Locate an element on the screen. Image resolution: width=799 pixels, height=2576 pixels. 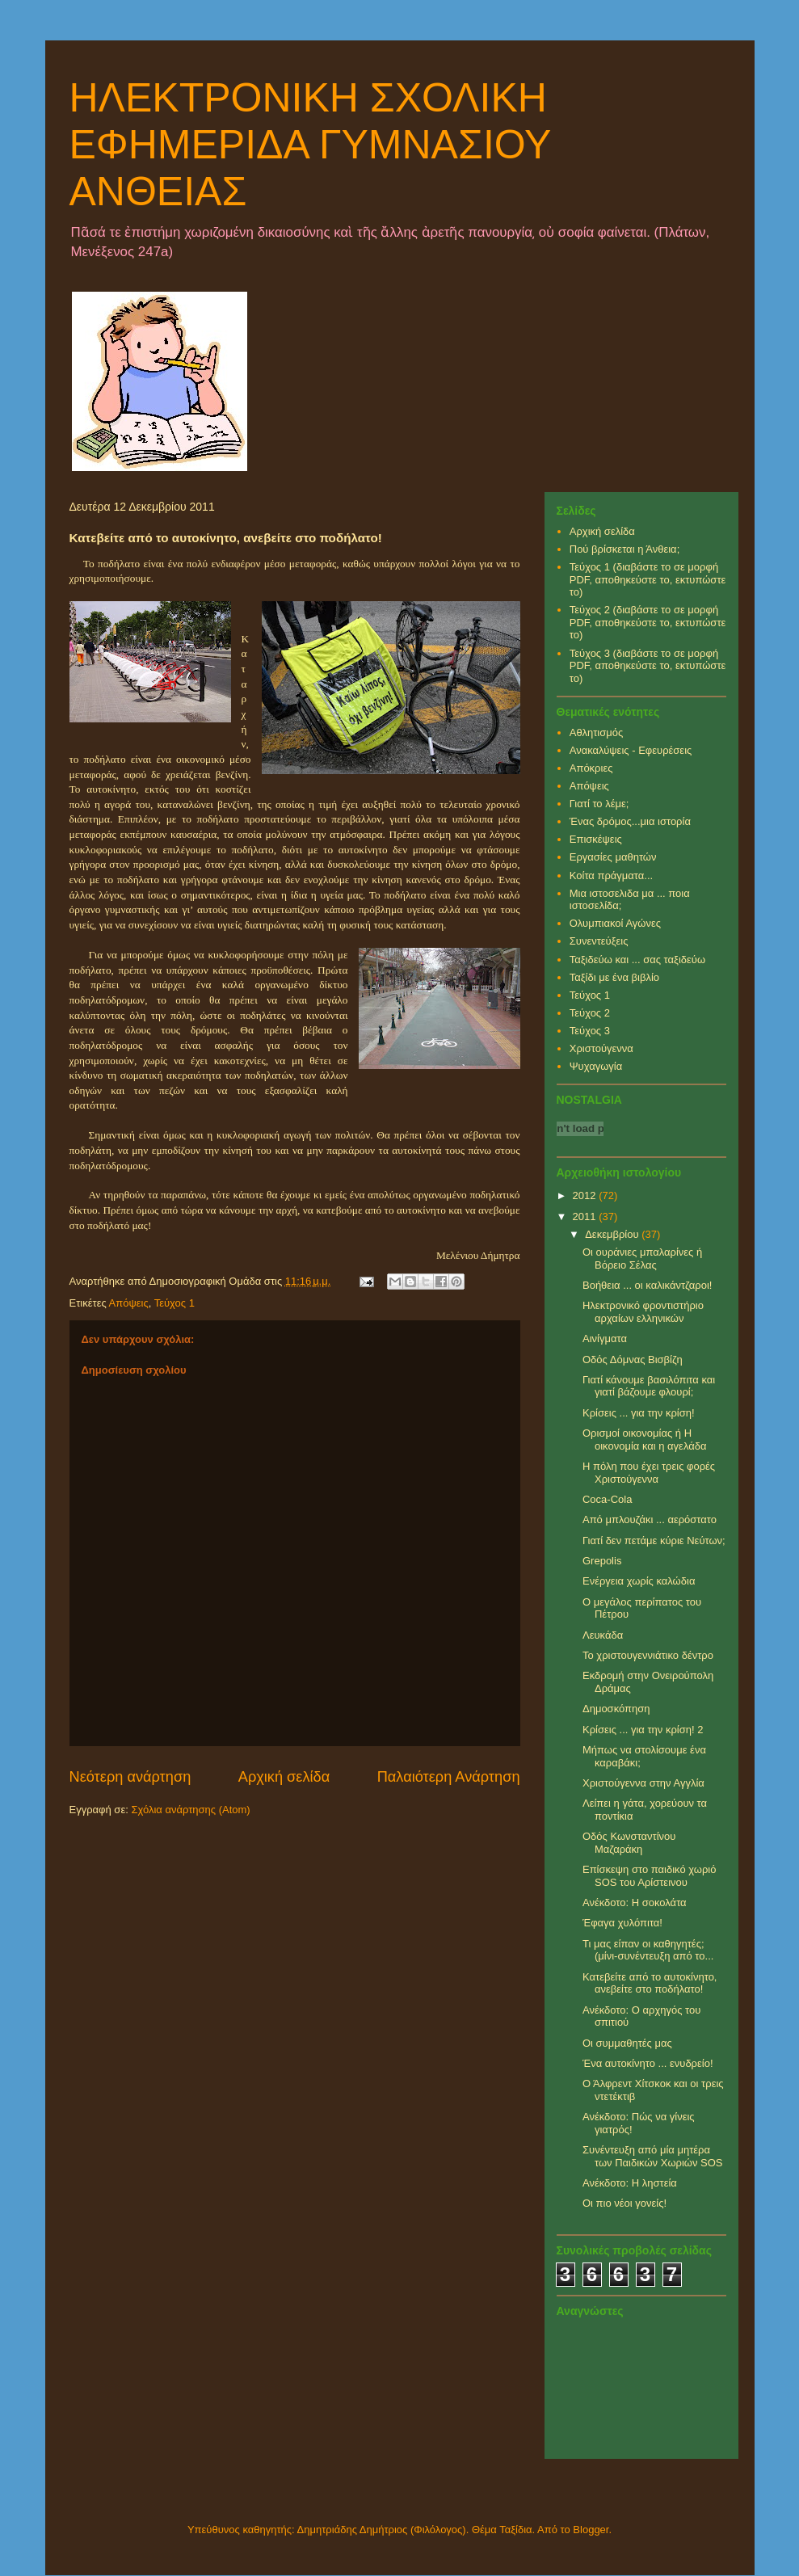
Τεύχος 2 is located at coordinates (590, 1013).